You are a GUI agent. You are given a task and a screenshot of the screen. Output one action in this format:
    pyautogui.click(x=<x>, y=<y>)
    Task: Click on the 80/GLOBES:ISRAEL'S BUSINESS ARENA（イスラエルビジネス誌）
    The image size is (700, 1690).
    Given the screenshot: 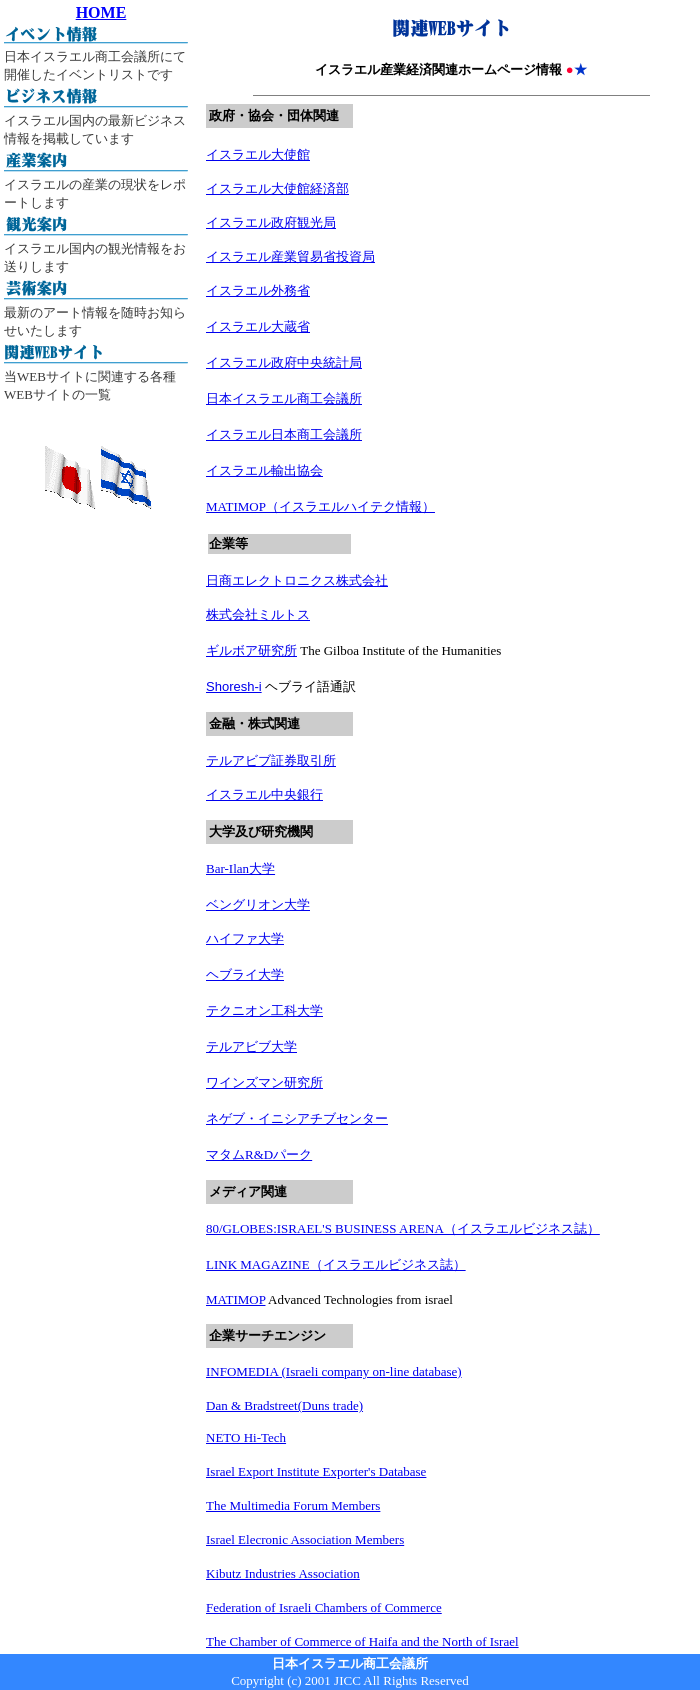 What is the action you would take?
    pyautogui.click(x=403, y=1228)
    